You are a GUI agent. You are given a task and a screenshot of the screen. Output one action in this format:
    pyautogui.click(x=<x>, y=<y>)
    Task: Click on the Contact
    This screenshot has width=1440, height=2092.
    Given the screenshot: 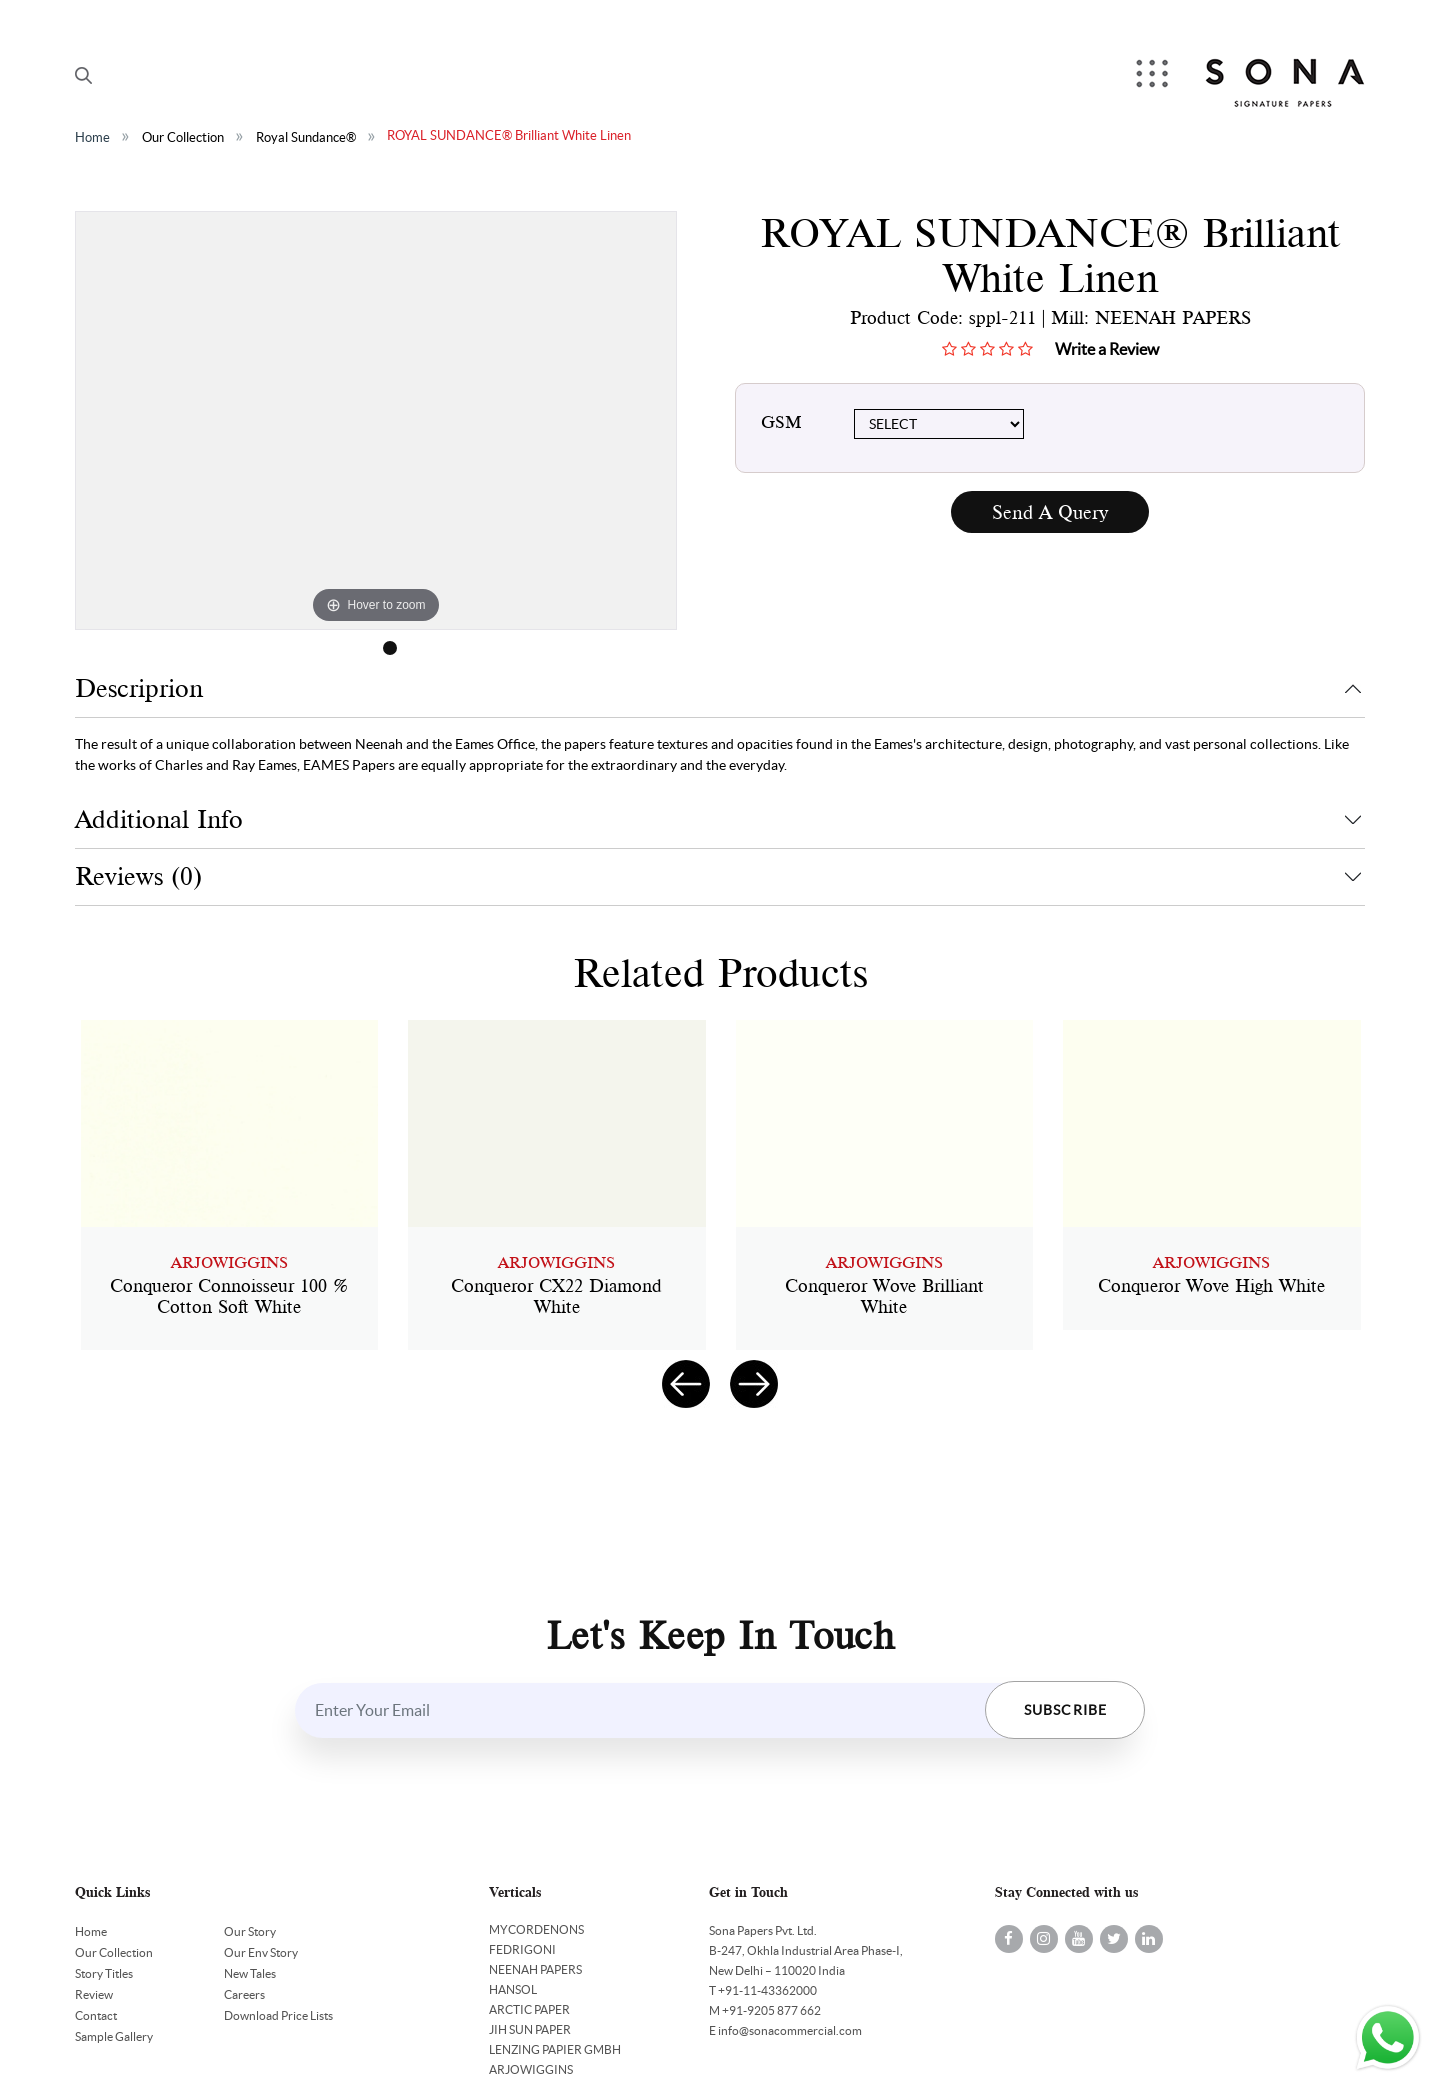 What is the action you would take?
    pyautogui.click(x=96, y=2015)
    